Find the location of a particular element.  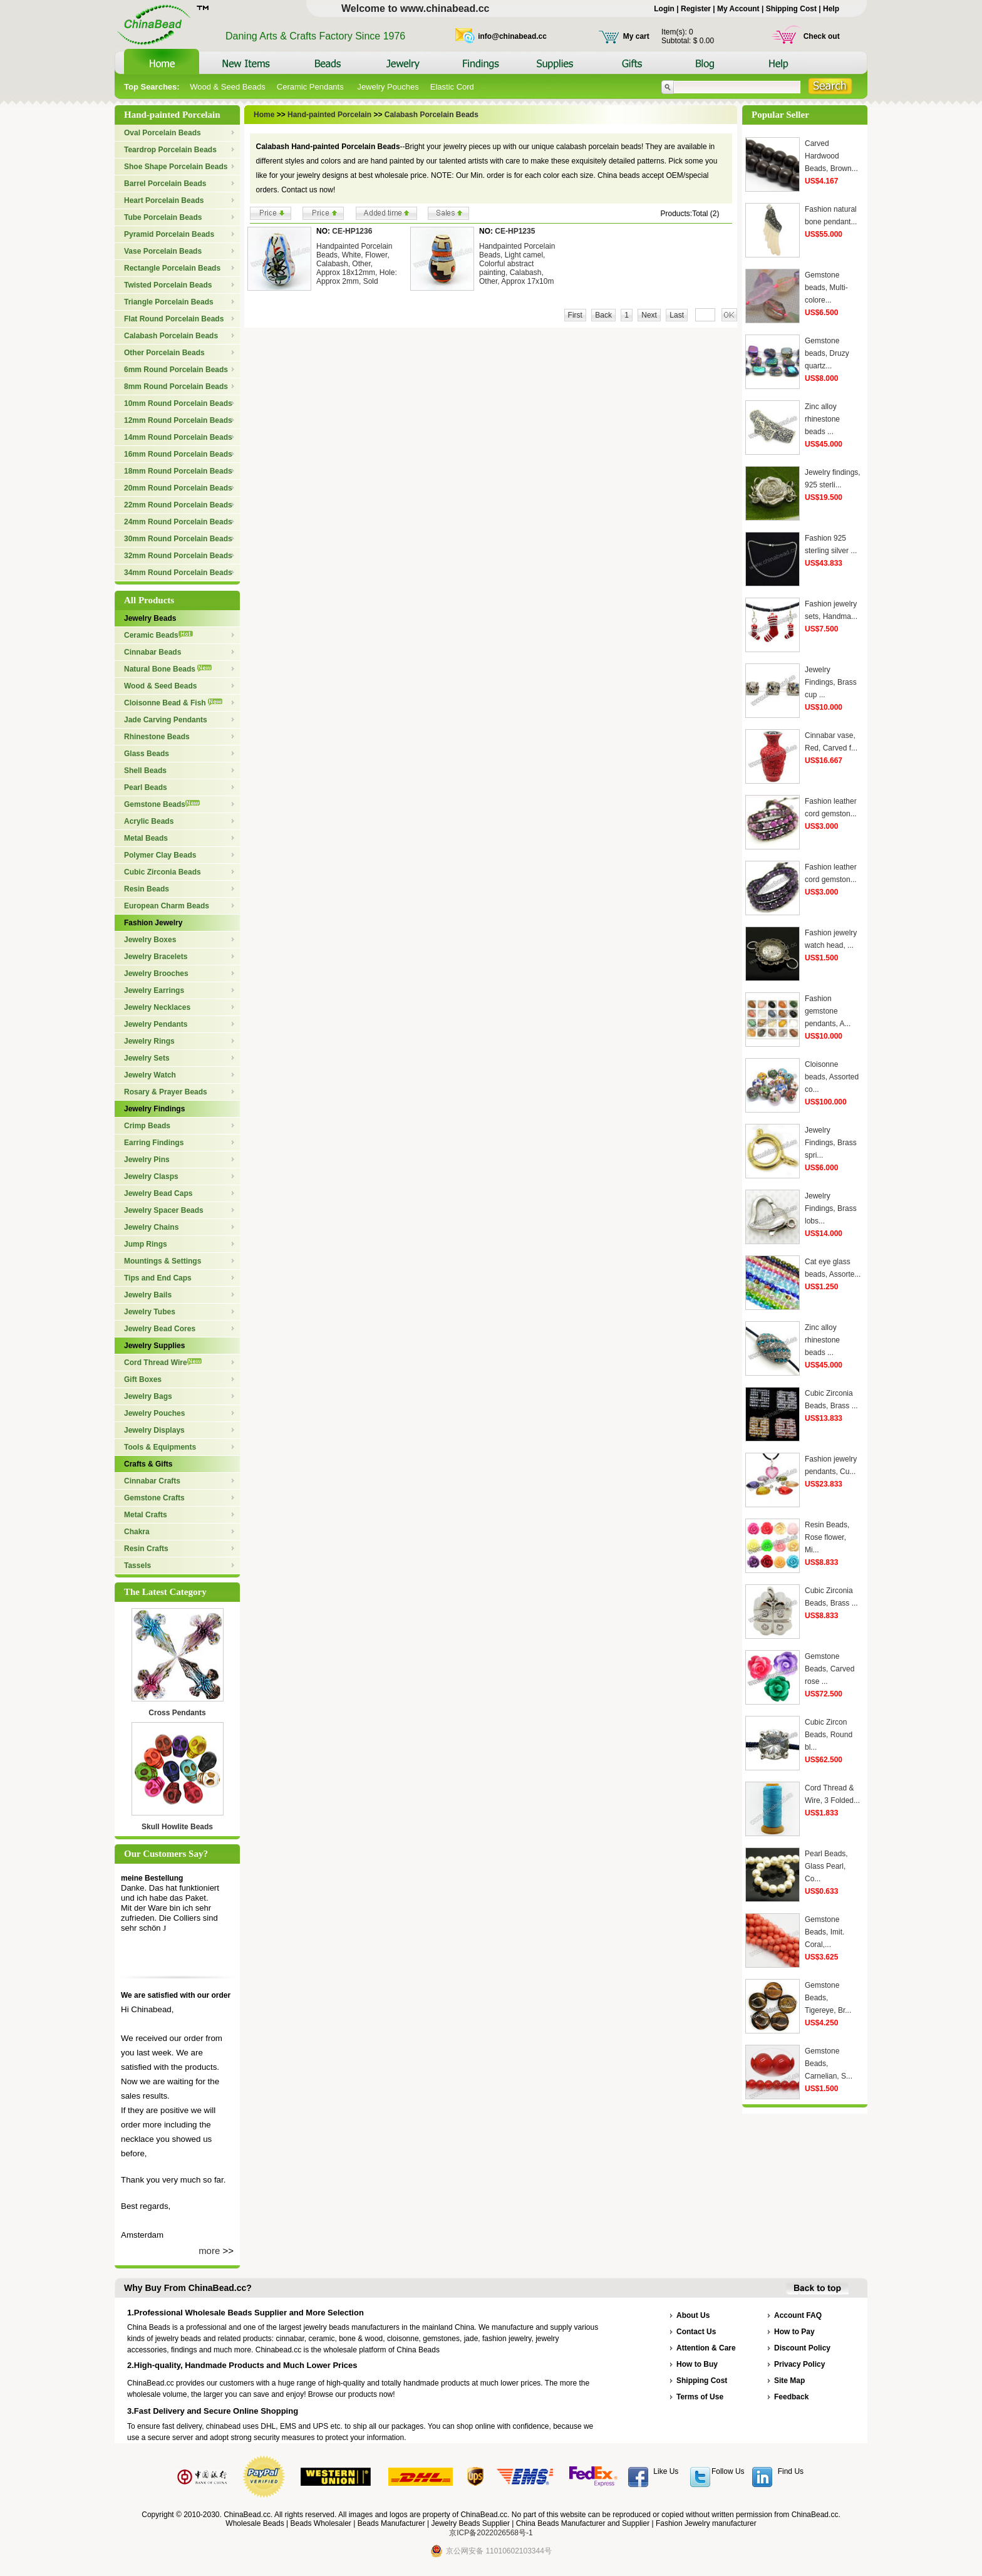

Cinnabar Crafts is located at coordinates (152, 1481).